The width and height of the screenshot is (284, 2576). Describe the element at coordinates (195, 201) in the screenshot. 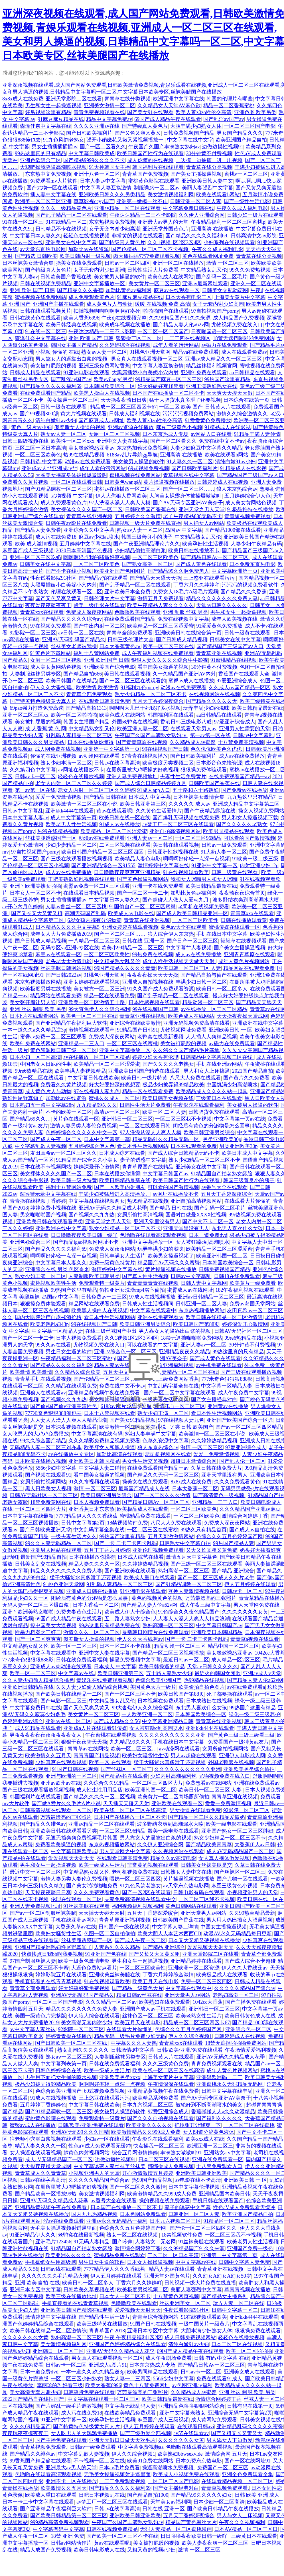

I see `日韩亚洲一区二区人妻` at that location.